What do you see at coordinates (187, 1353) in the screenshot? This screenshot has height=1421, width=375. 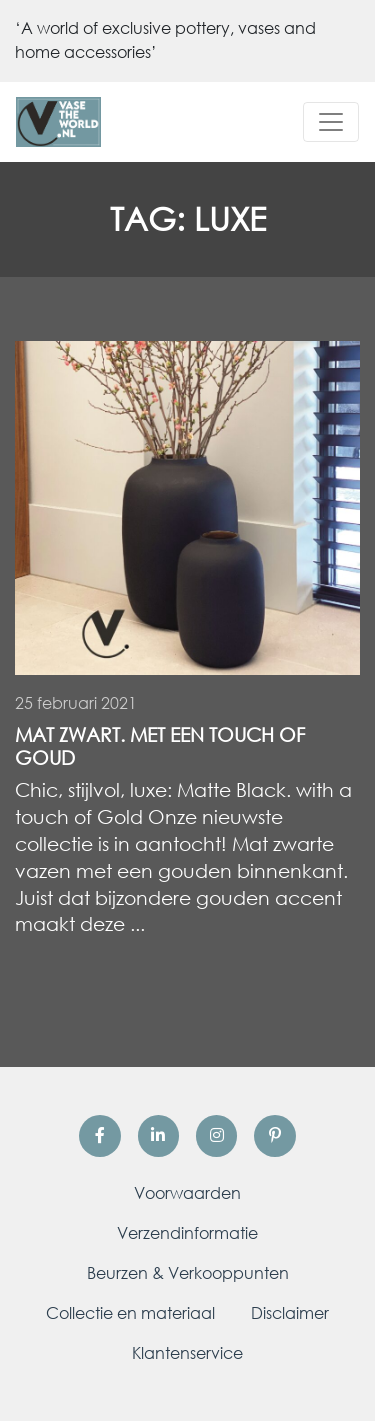 I see `Klantenservice` at bounding box center [187, 1353].